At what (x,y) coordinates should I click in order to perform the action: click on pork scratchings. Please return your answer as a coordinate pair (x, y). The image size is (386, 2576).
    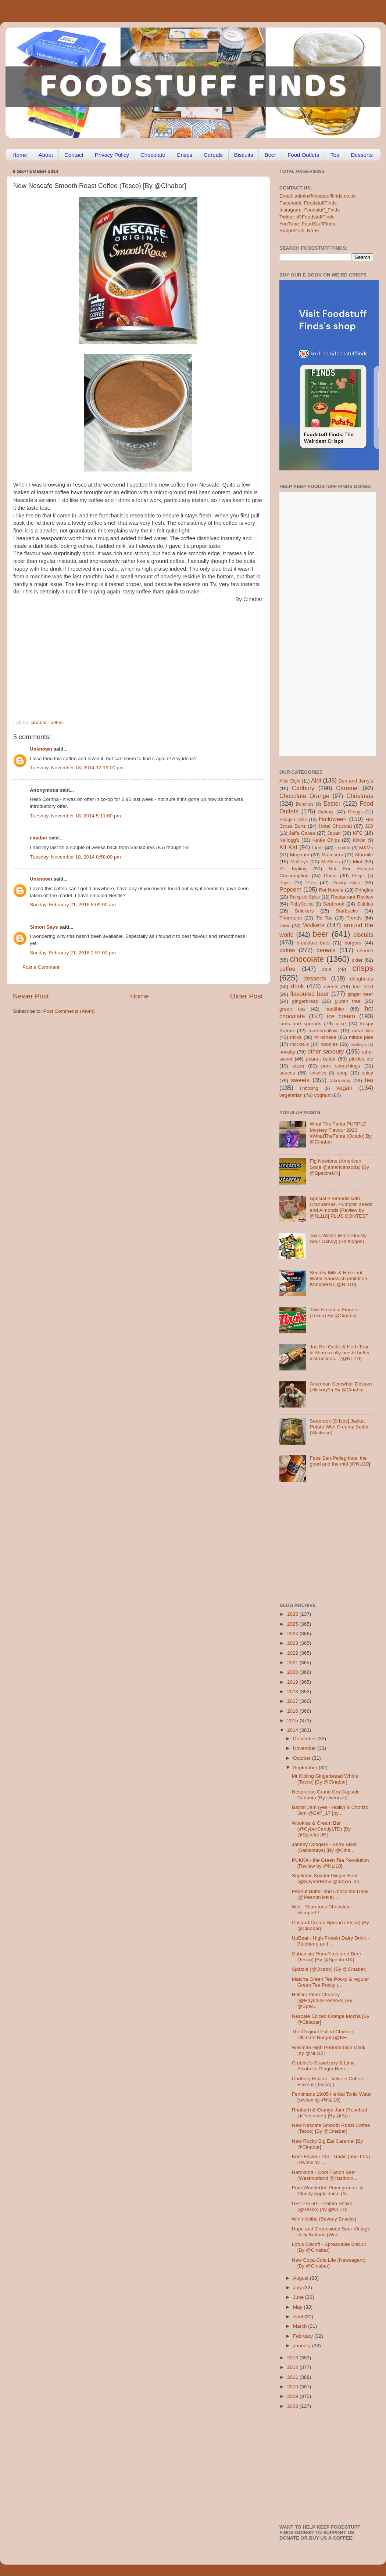
    Looking at the image, I should click on (340, 1066).